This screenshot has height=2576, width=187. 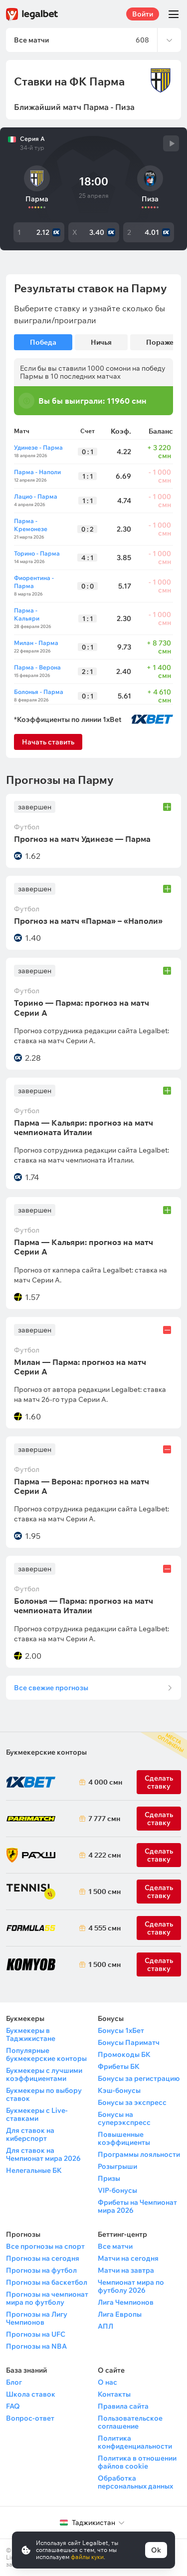 I want to click on 1 500 смн, so click(x=103, y=1892).